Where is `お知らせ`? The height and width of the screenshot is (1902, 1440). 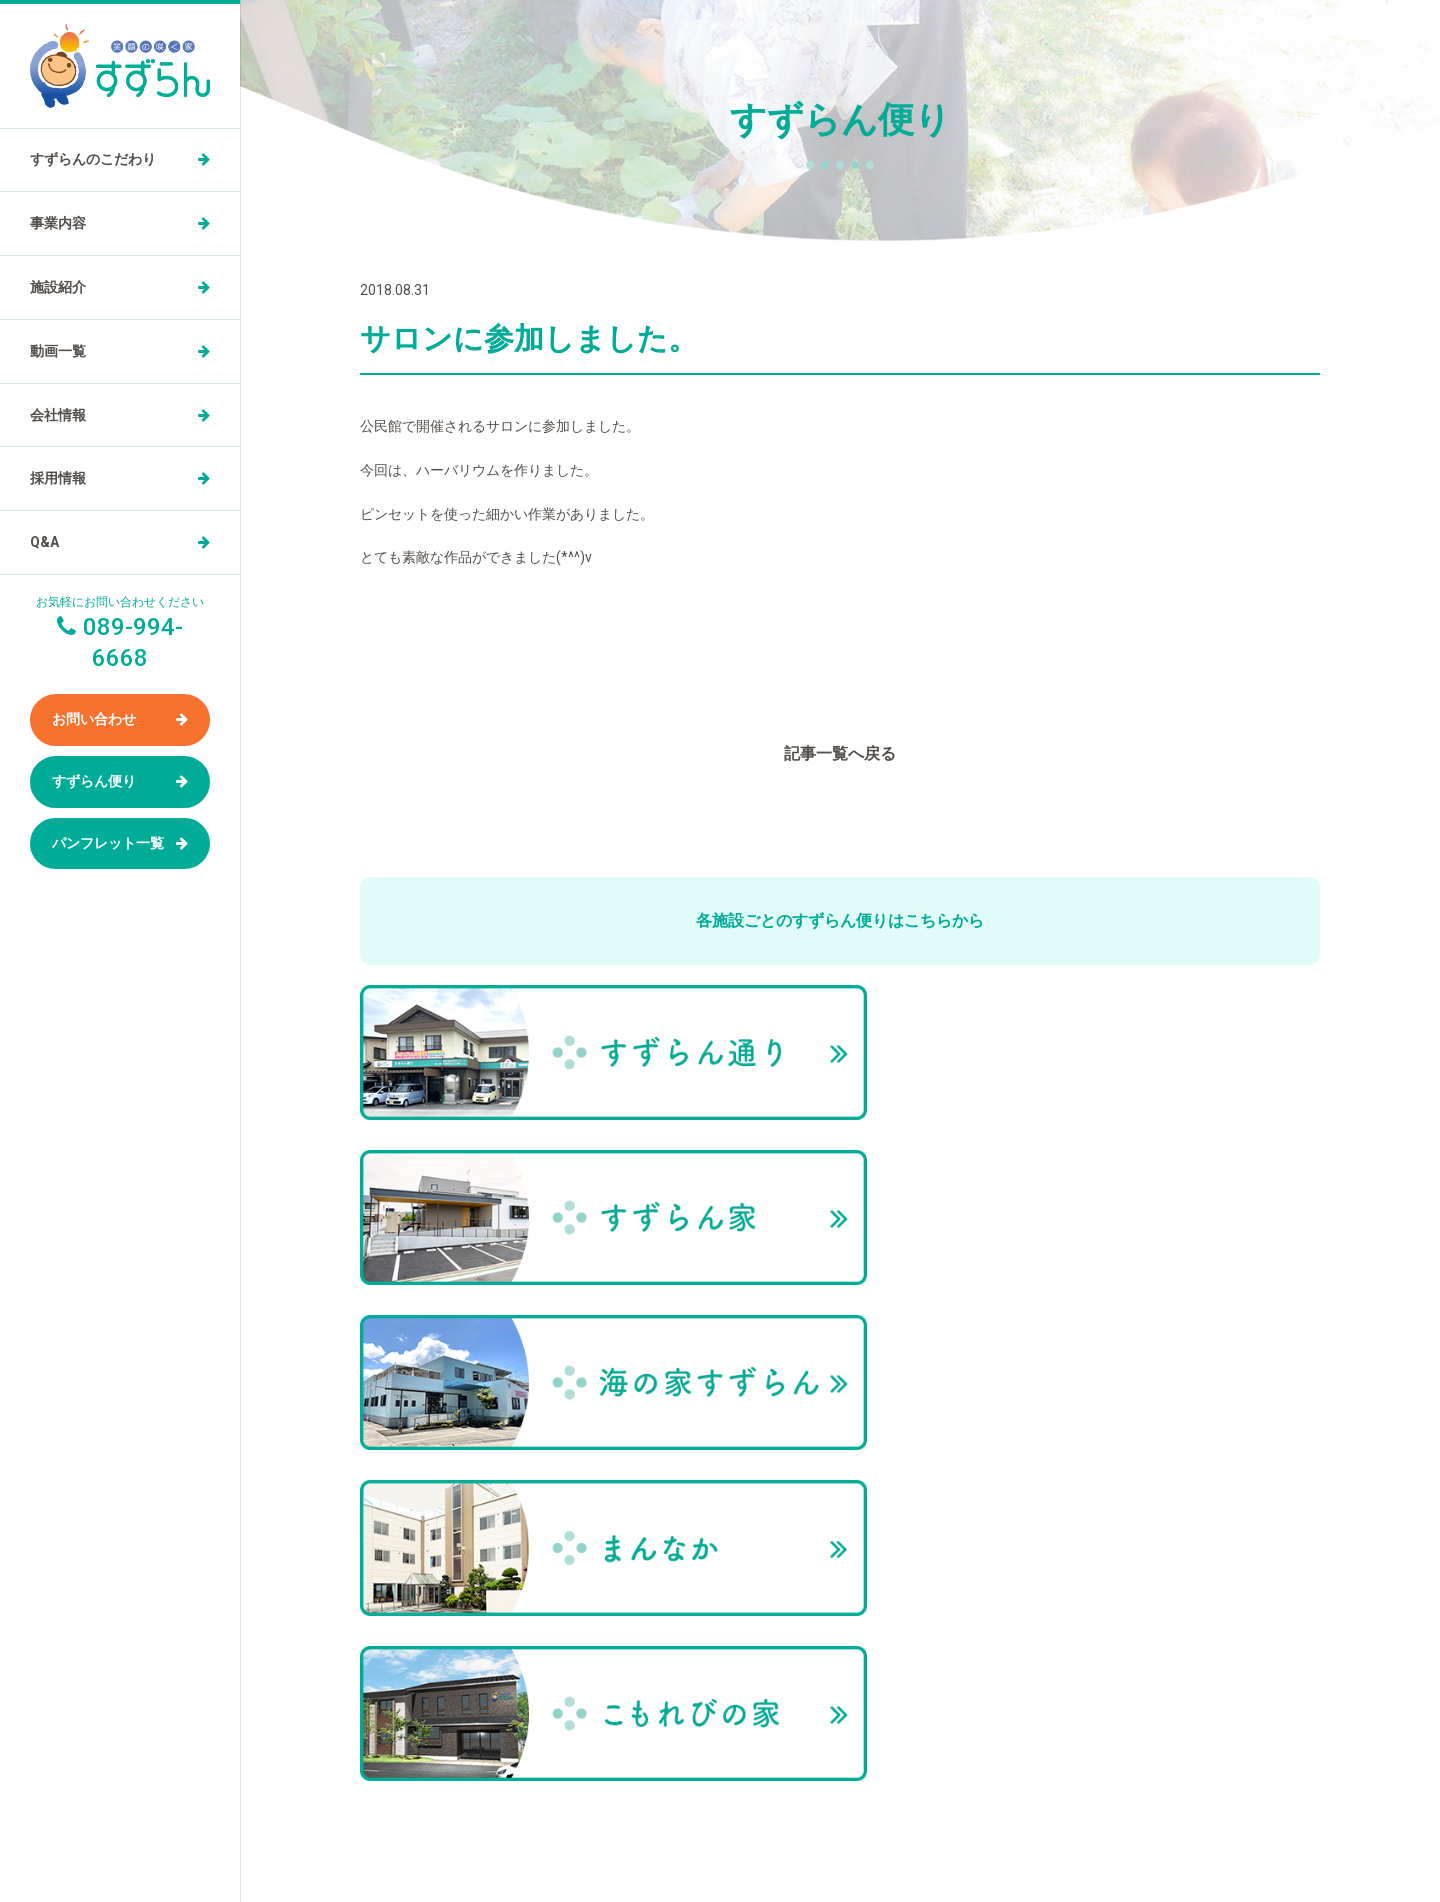
お知らせ is located at coordinates (1043, 1549).